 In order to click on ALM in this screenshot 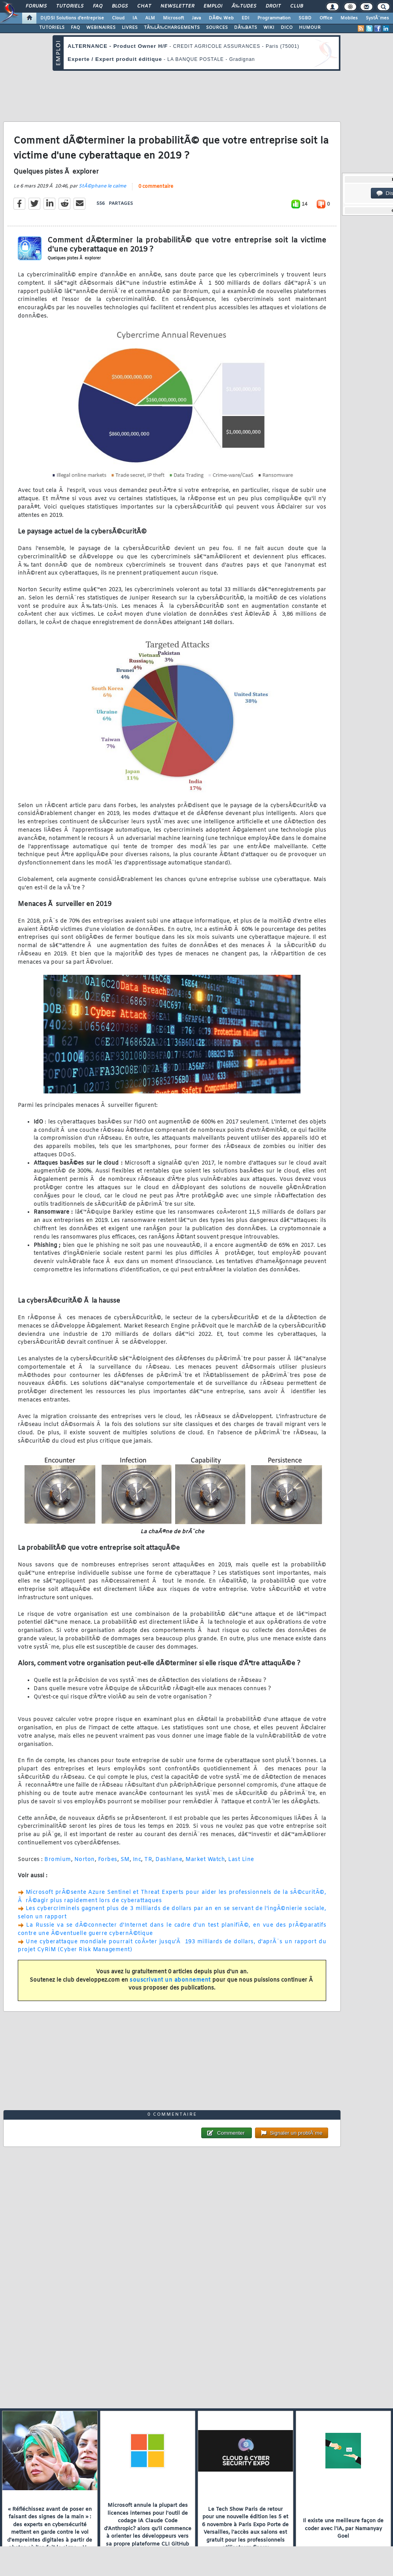, I will do `click(150, 18)`.